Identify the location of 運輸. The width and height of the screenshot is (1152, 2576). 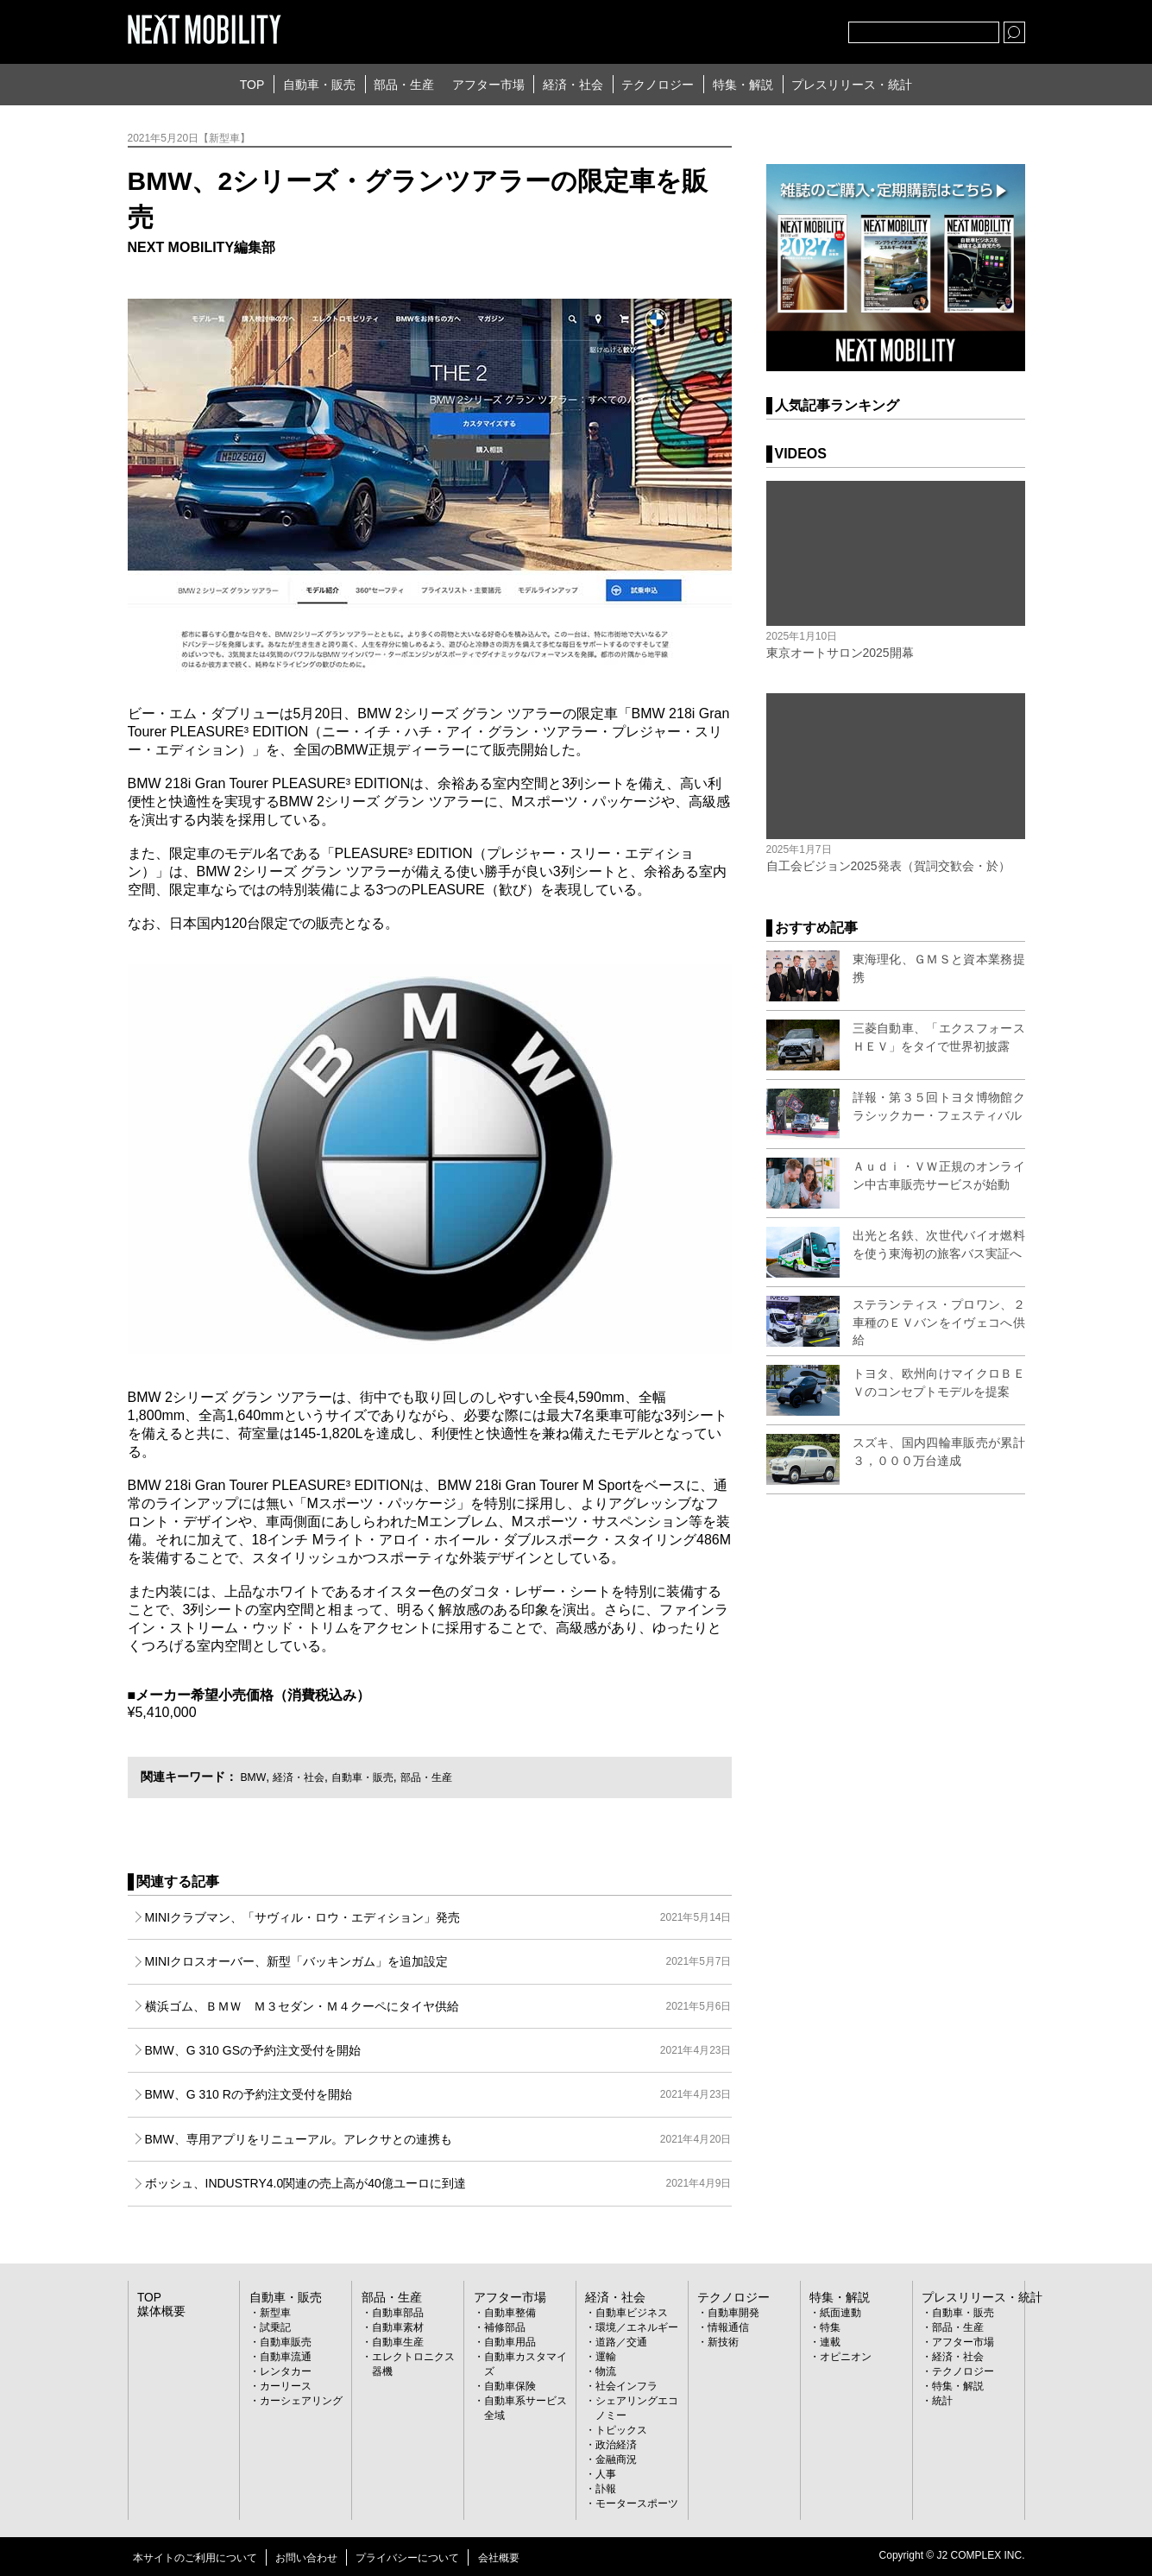
(605, 2356).